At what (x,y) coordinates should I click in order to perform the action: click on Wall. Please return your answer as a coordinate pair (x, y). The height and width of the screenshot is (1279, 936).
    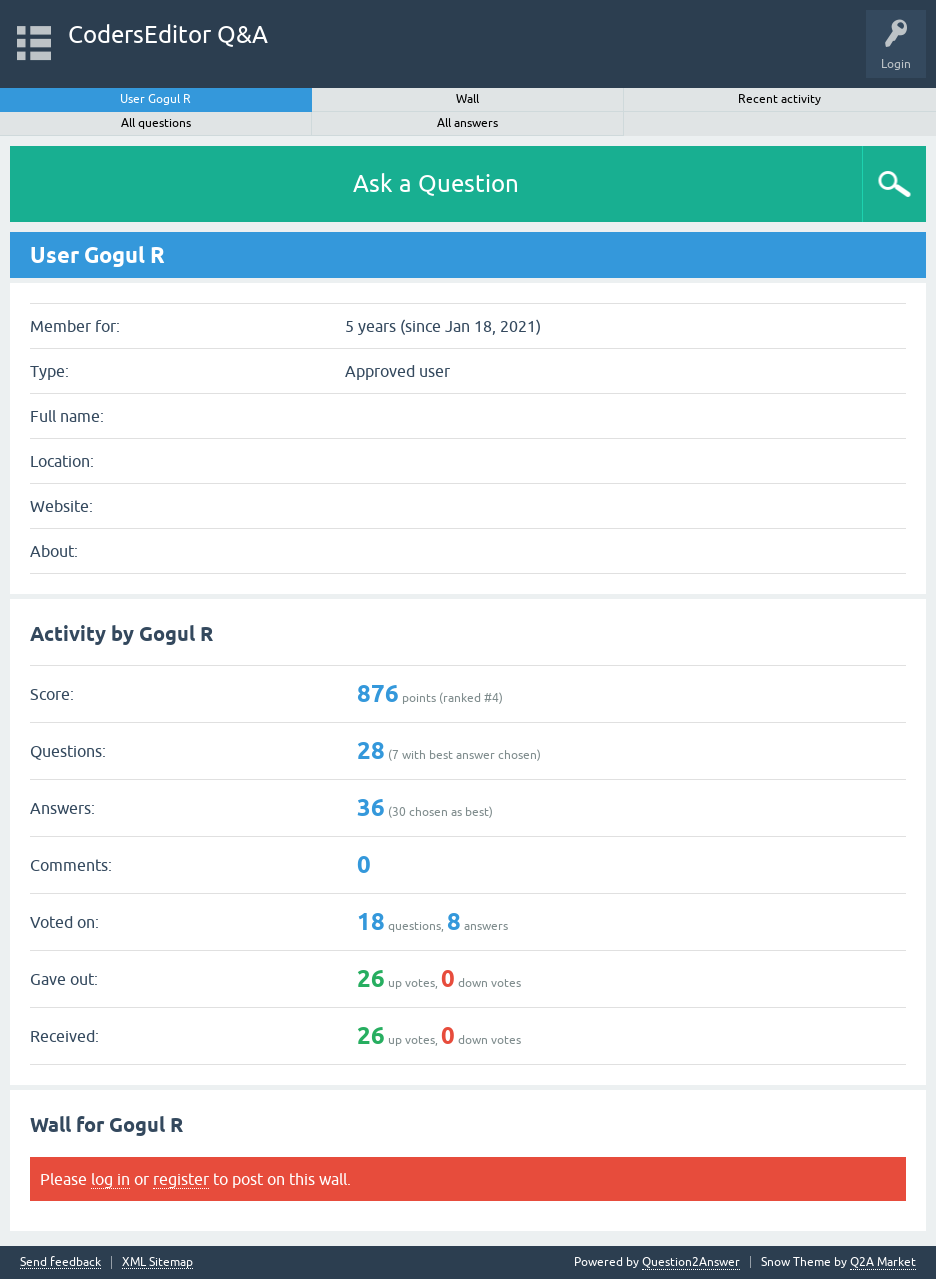
    Looking at the image, I should click on (467, 99).